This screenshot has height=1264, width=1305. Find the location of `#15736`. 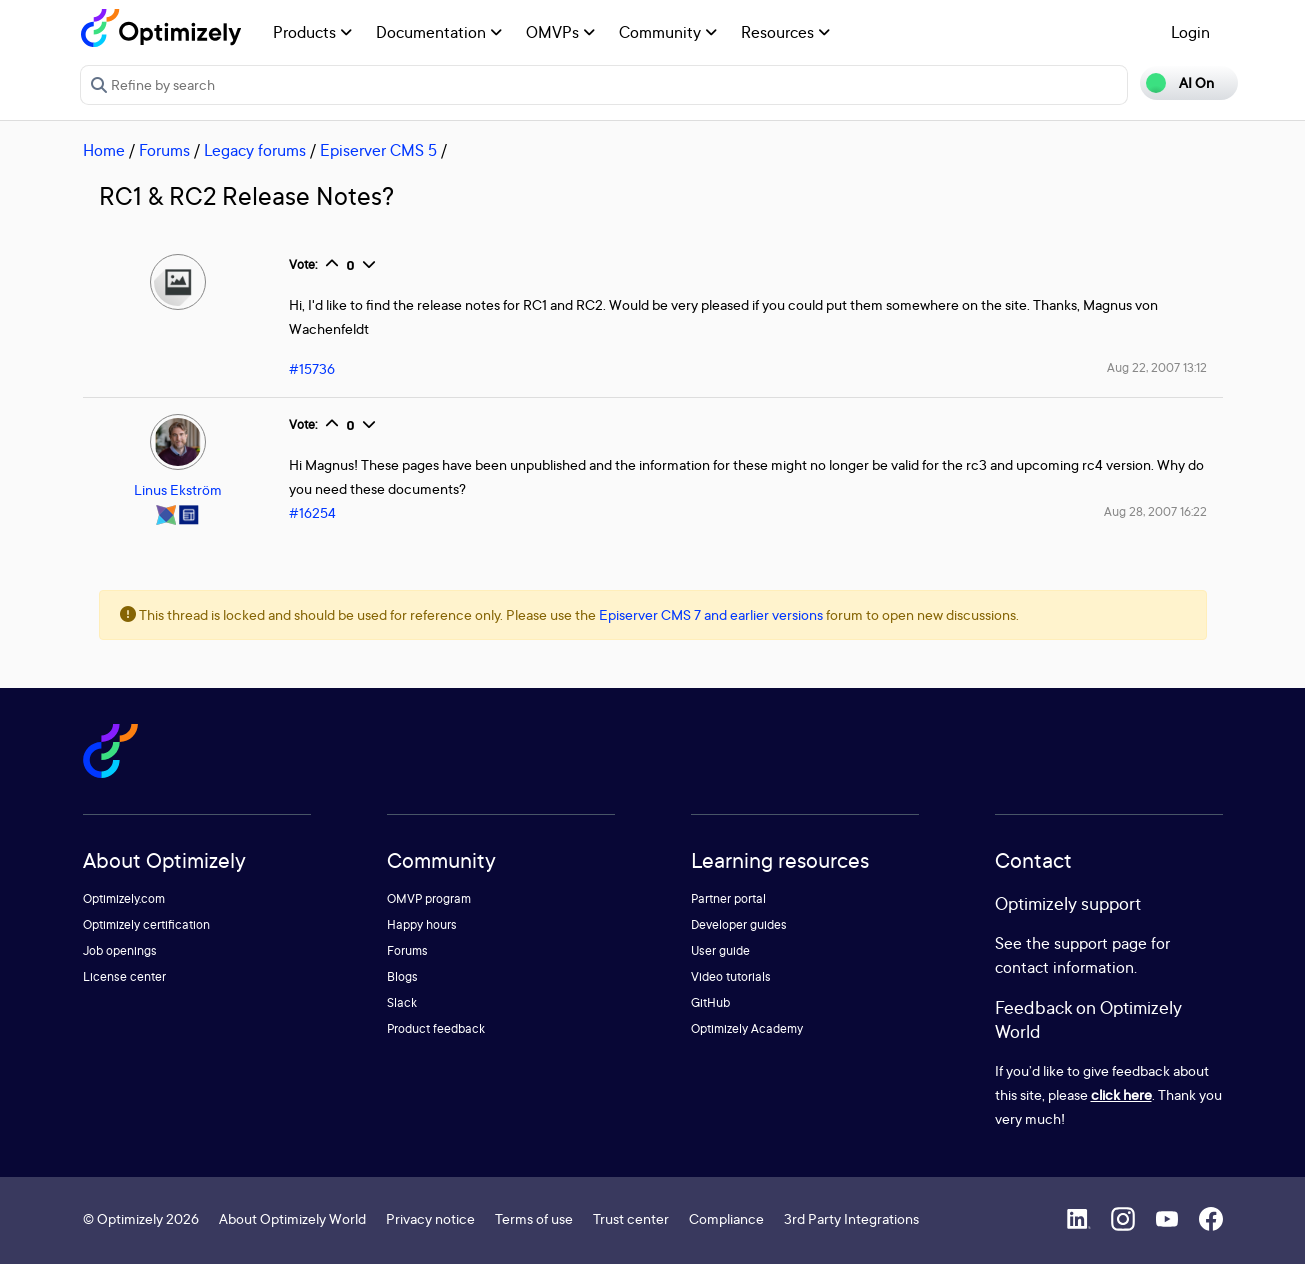

#15736 is located at coordinates (312, 368).